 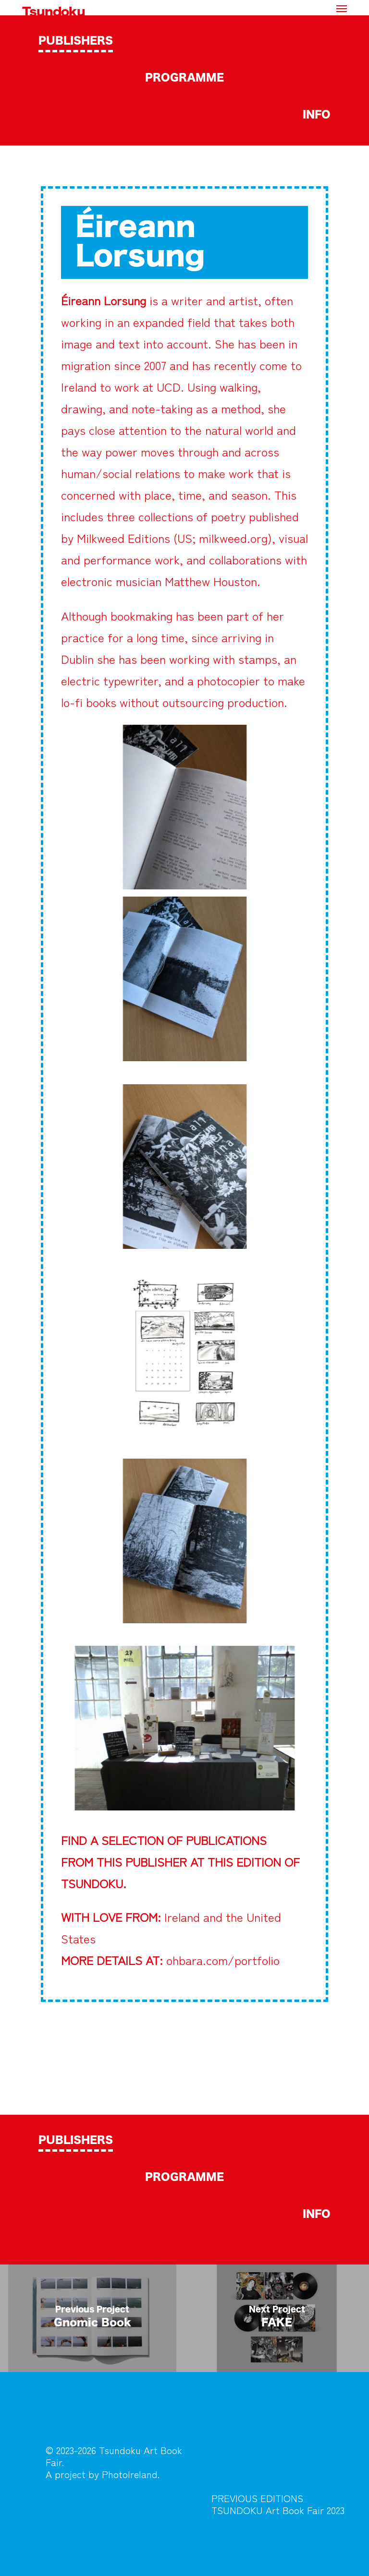 What do you see at coordinates (223, 1959) in the screenshot?
I see `ohbara.com/portfolio` at bounding box center [223, 1959].